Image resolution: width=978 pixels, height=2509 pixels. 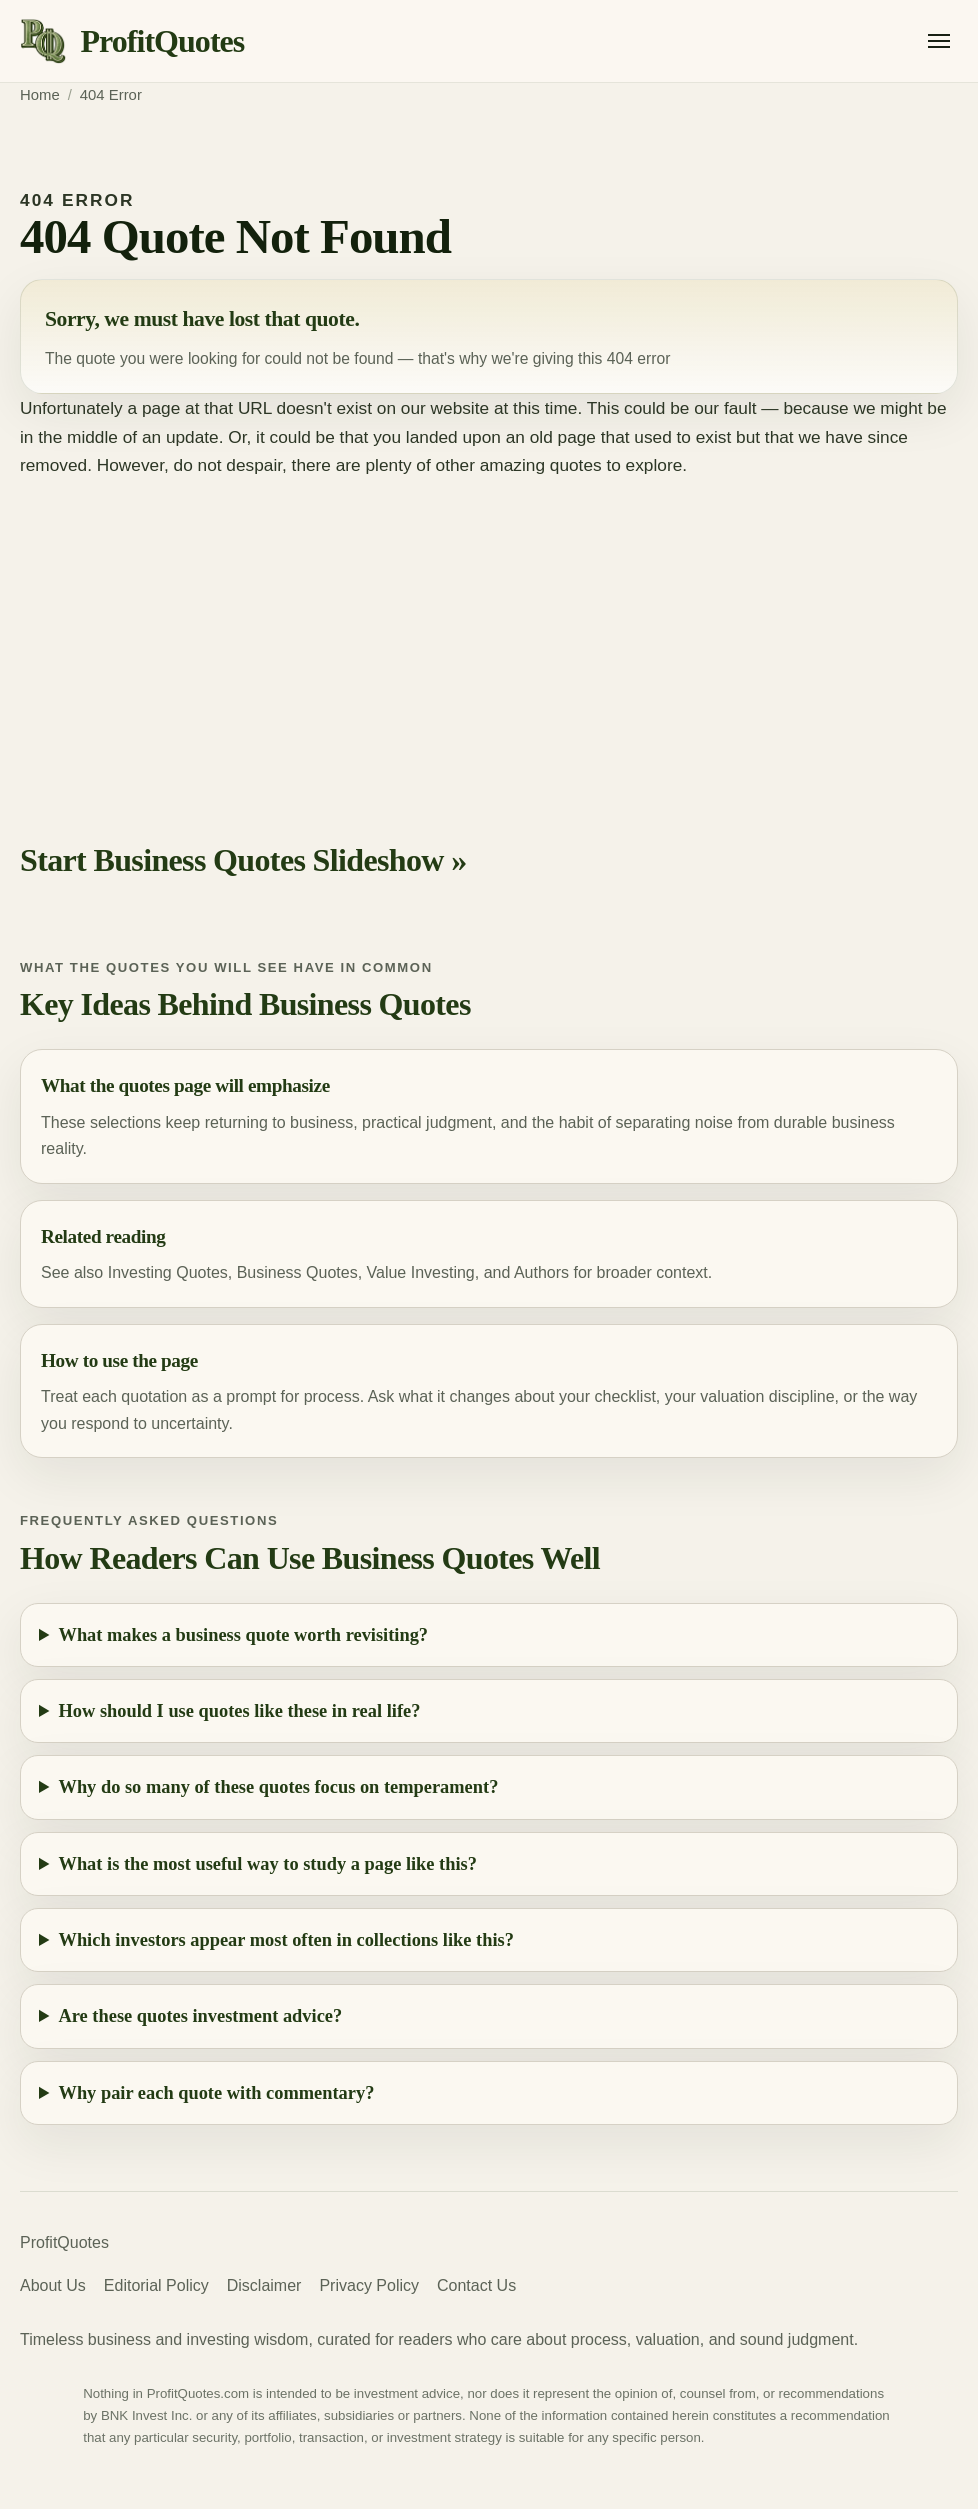 What do you see at coordinates (156, 2285) in the screenshot?
I see `Editorial Policy` at bounding box center [156, 2285].